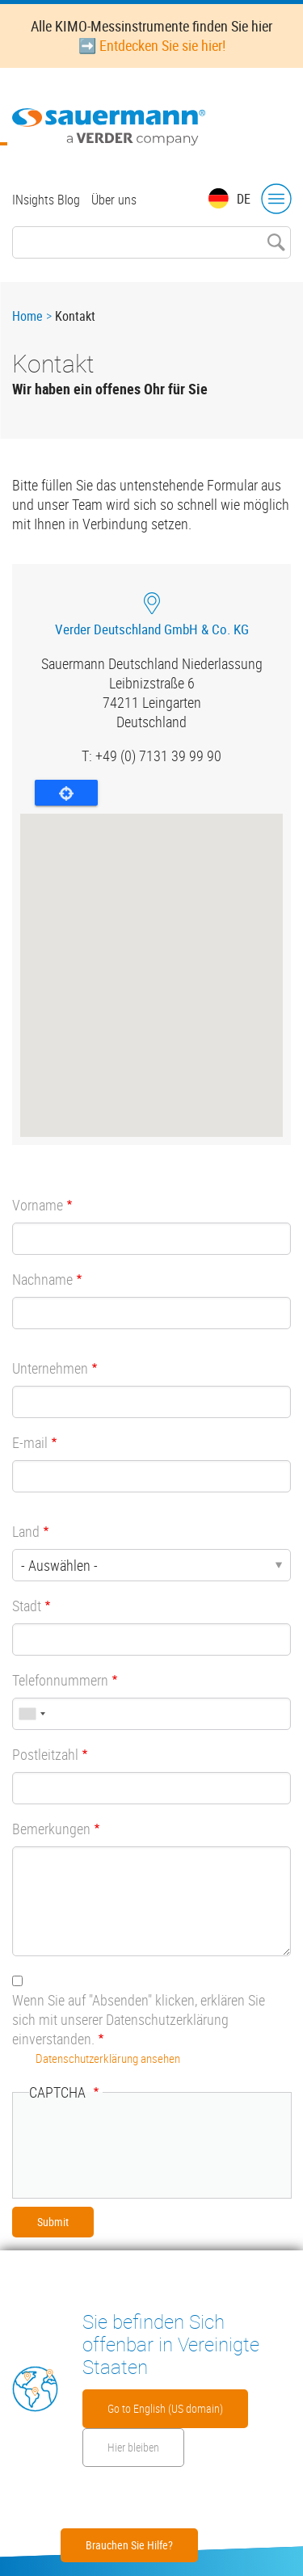 Image resolution: width=303 pixels, height=2576 pixels. I want to click on ➡️ Entdecken Sie sie hier!, so click(151, 45).